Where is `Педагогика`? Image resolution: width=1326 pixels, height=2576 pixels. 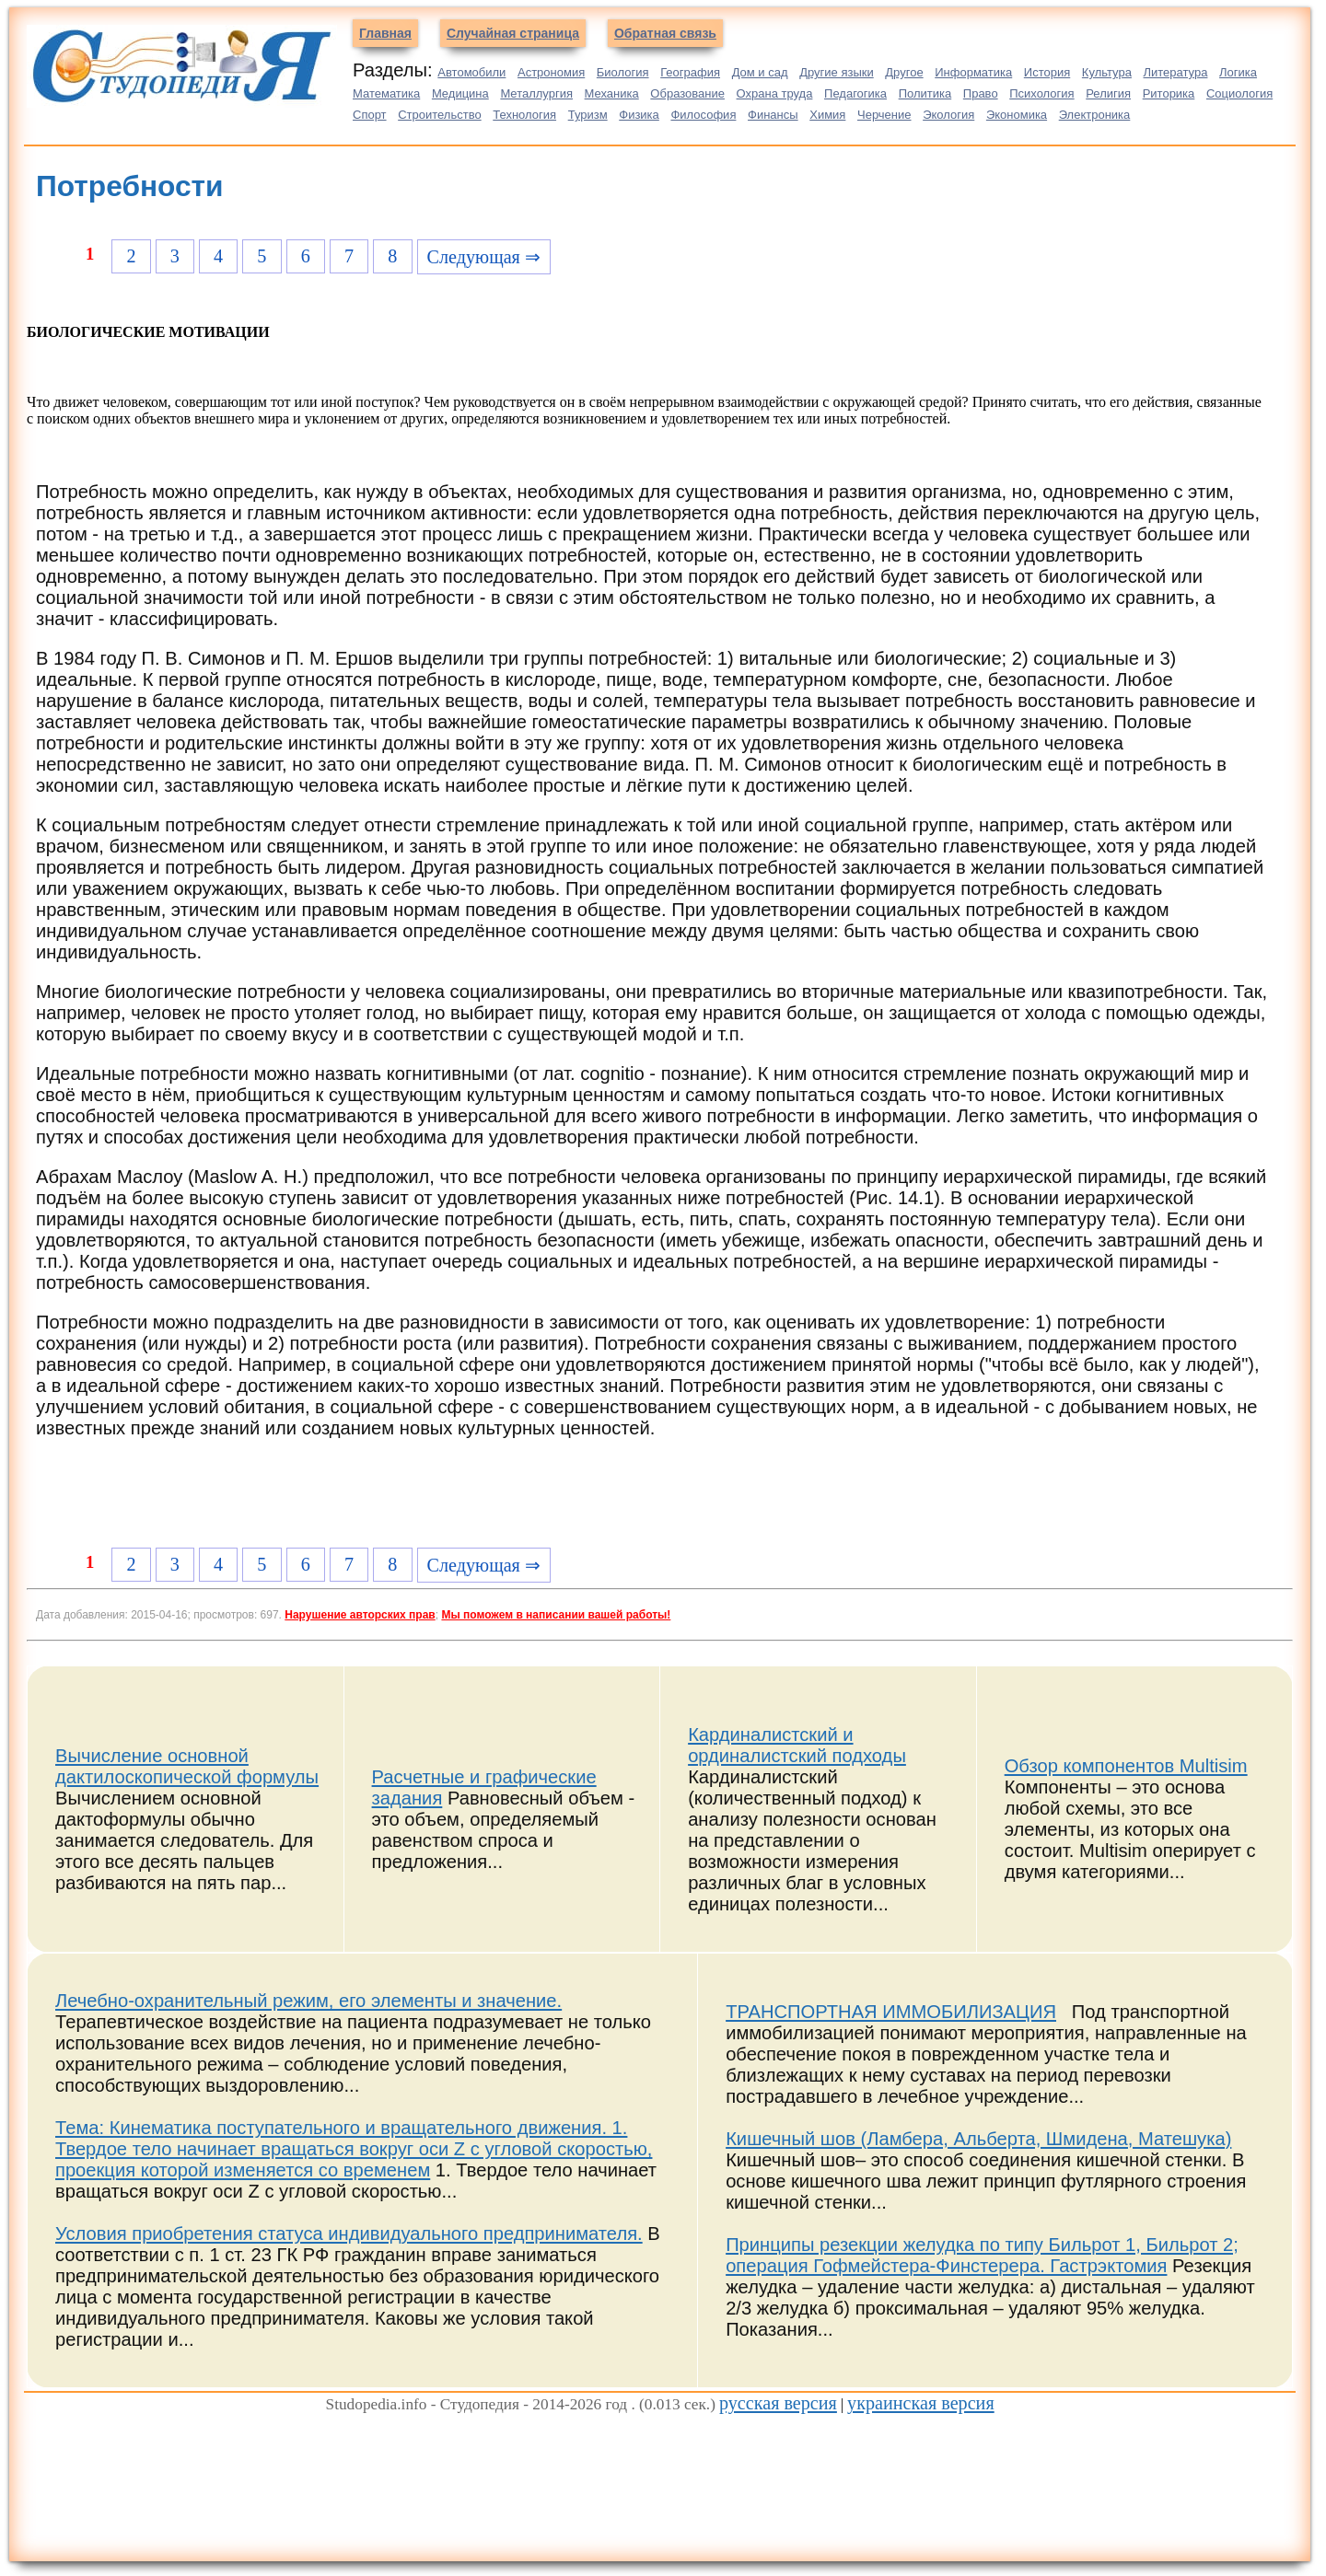 Педагогика is located at coordinates (855, 93).